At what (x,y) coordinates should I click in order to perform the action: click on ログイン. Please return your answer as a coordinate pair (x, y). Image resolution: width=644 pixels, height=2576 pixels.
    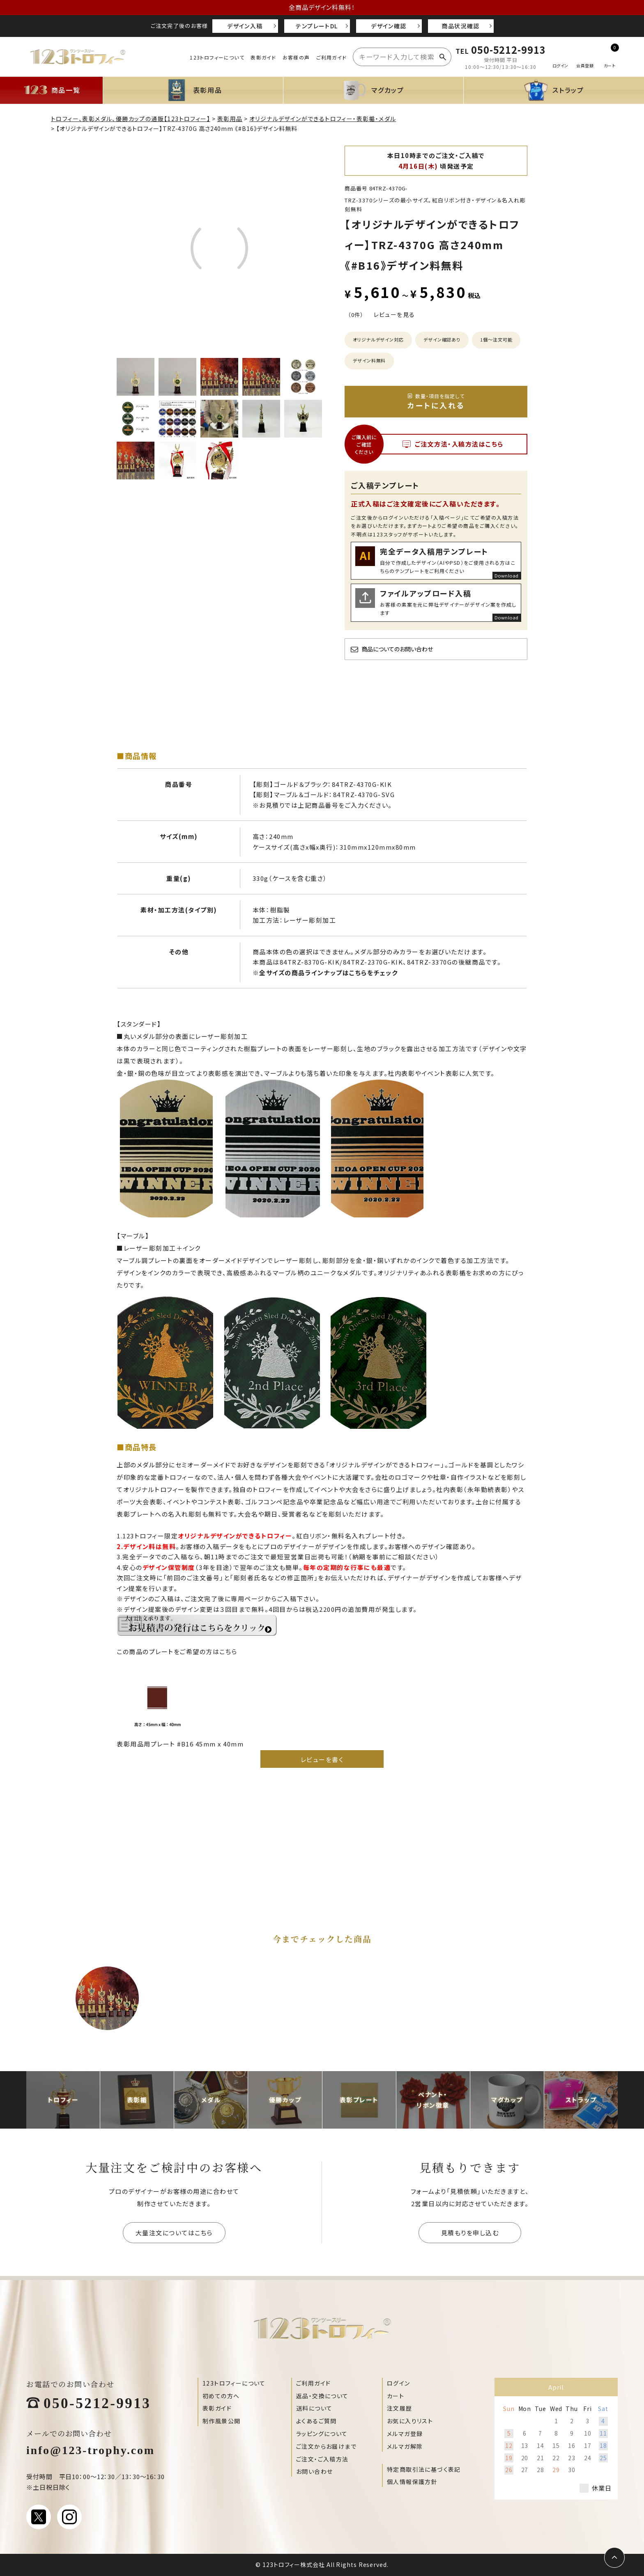
    Looking at the image, I should click on (398, 2383).